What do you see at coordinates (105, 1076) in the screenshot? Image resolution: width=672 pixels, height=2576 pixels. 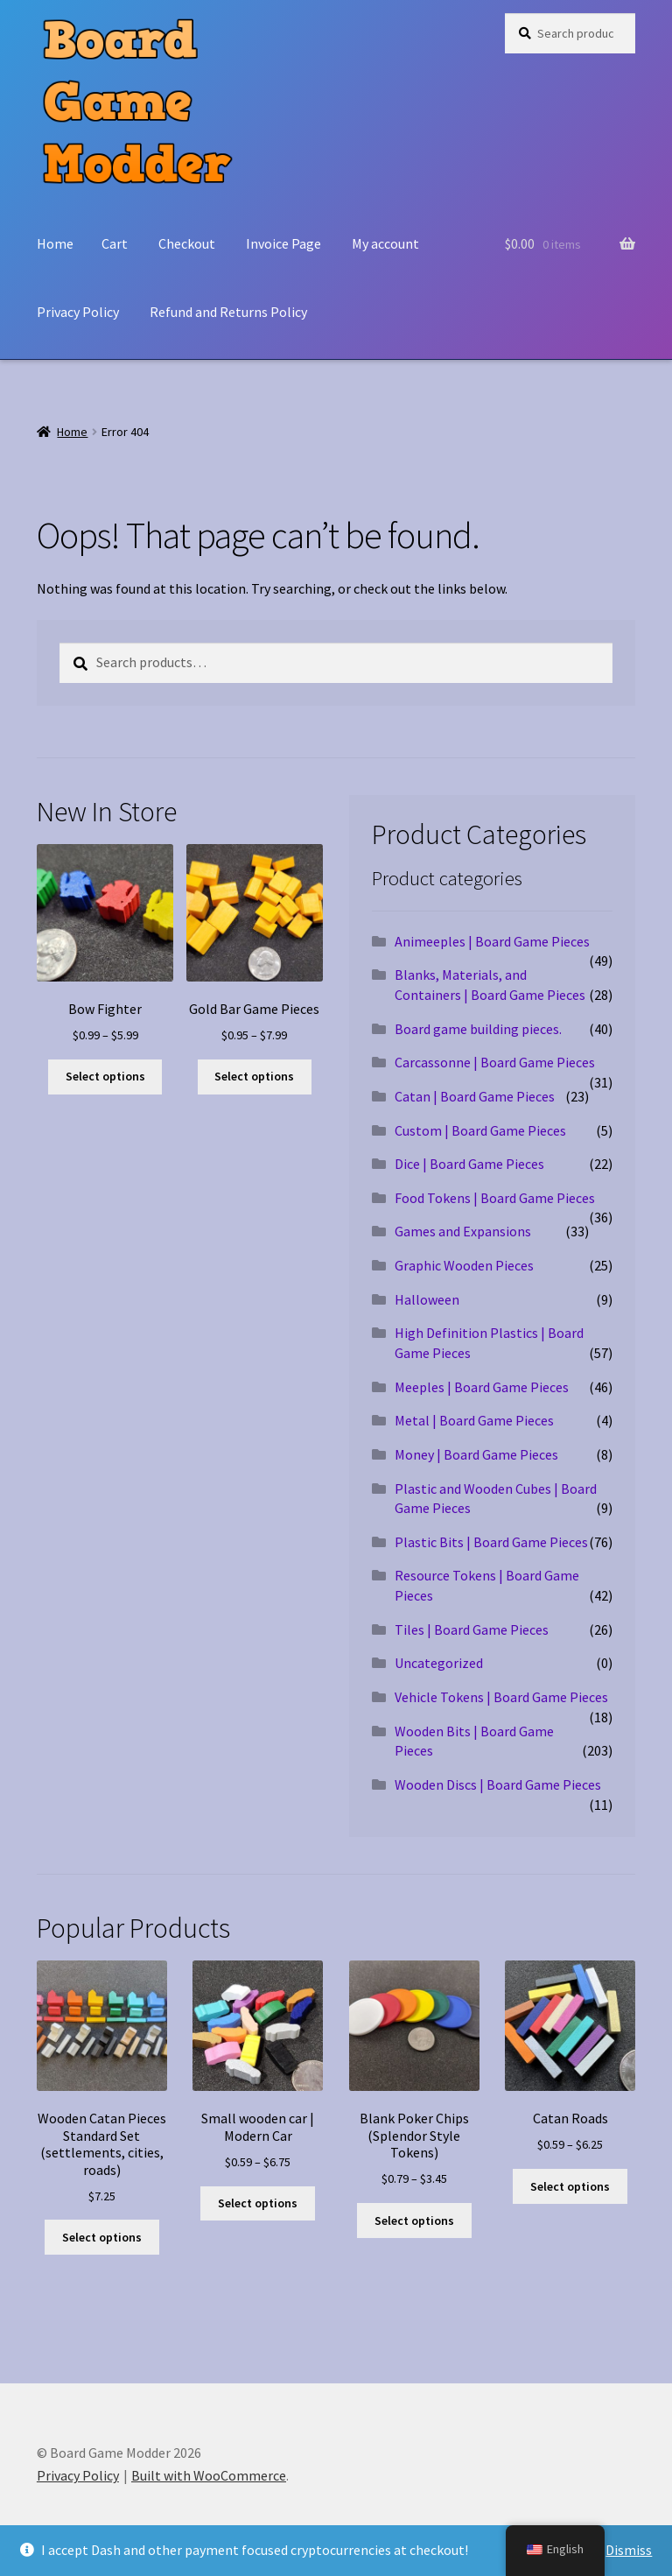 I see `Select options [Select options for “Bow Fighter”]` at bounding box center [105, 1076].